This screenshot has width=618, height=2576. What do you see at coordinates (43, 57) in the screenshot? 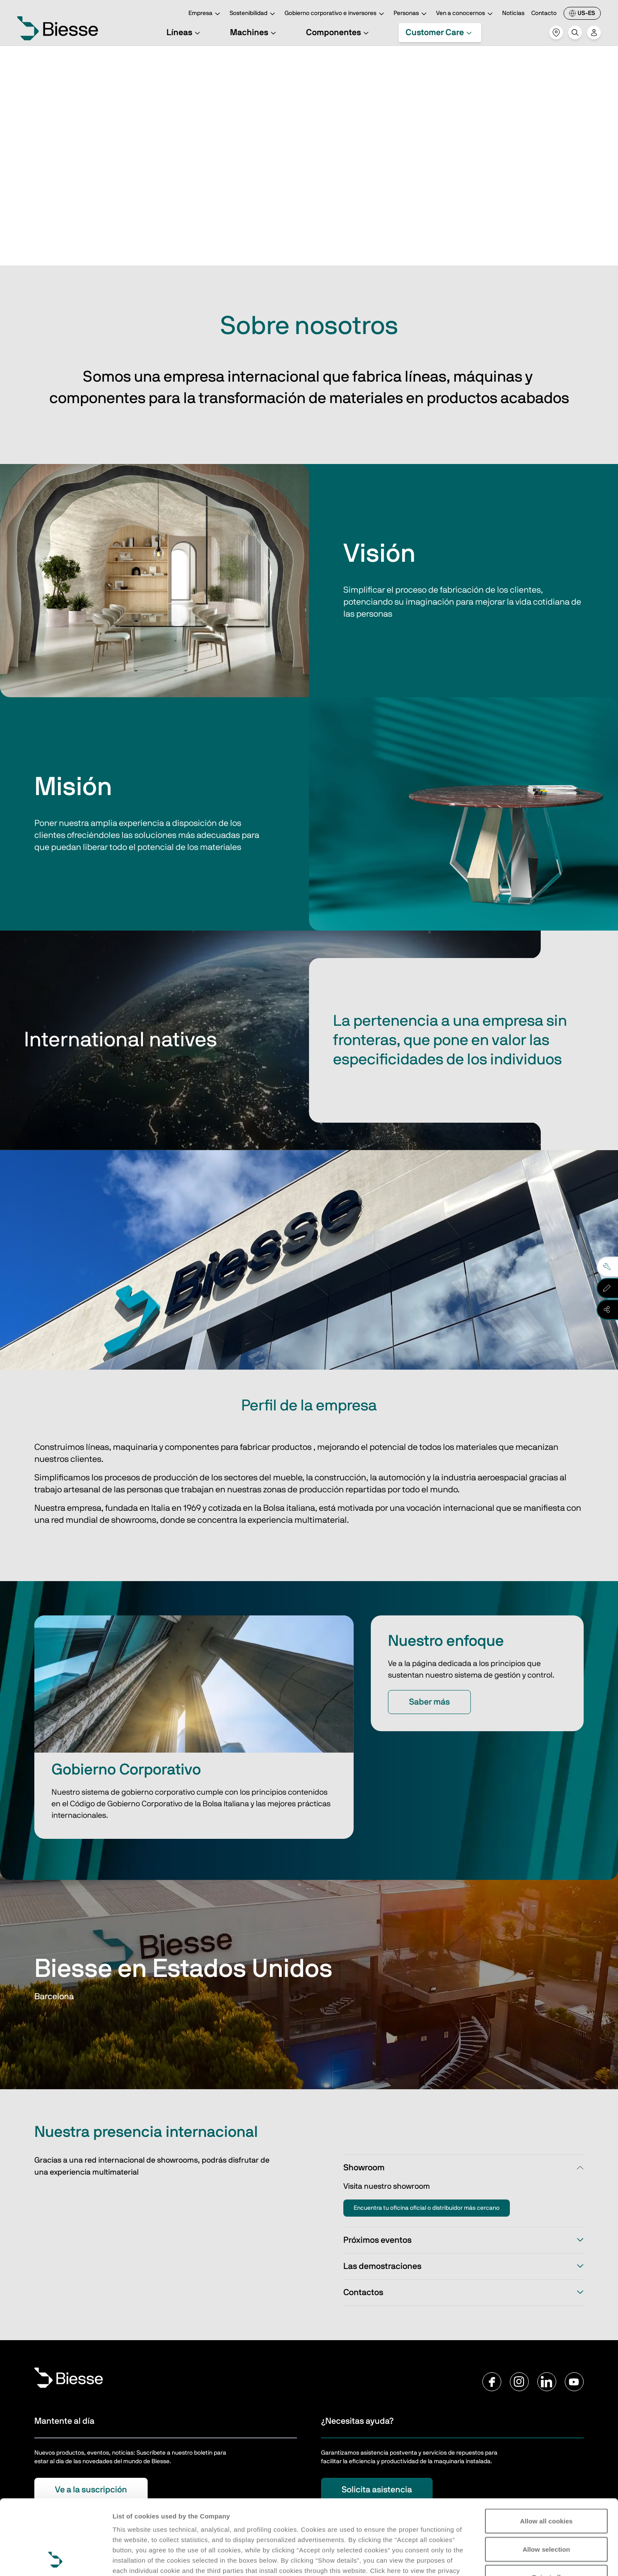
I see `Home` at bounding box center [43, 57].